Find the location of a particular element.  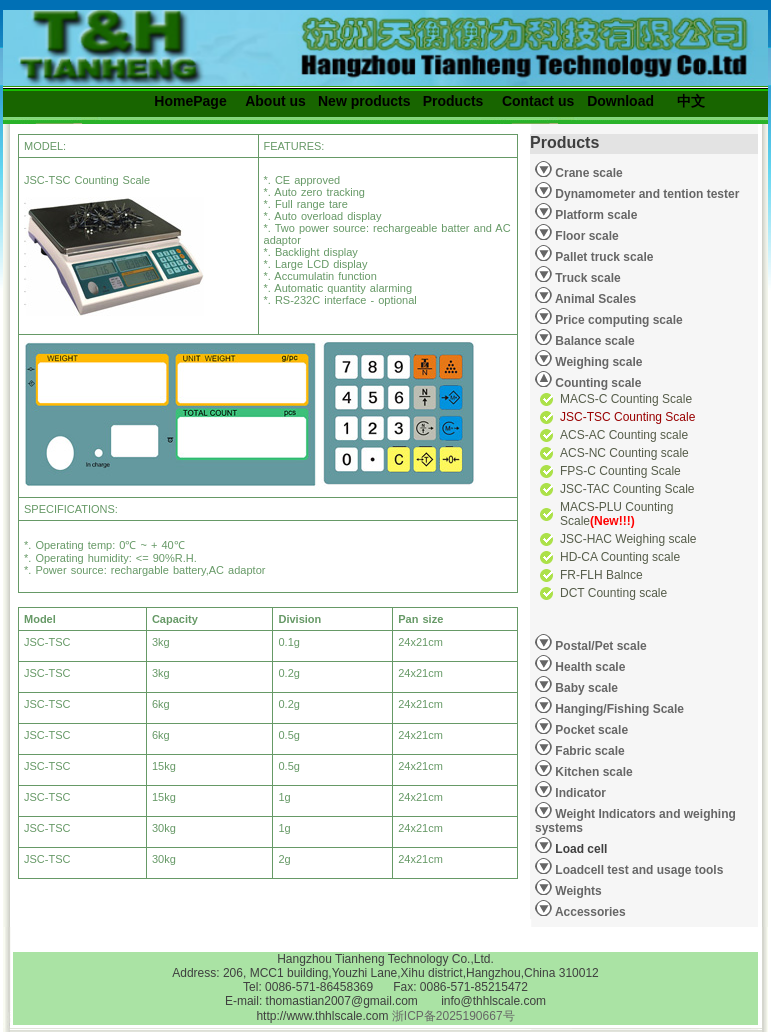

Weighing scale is located at coordinates (597, 362).